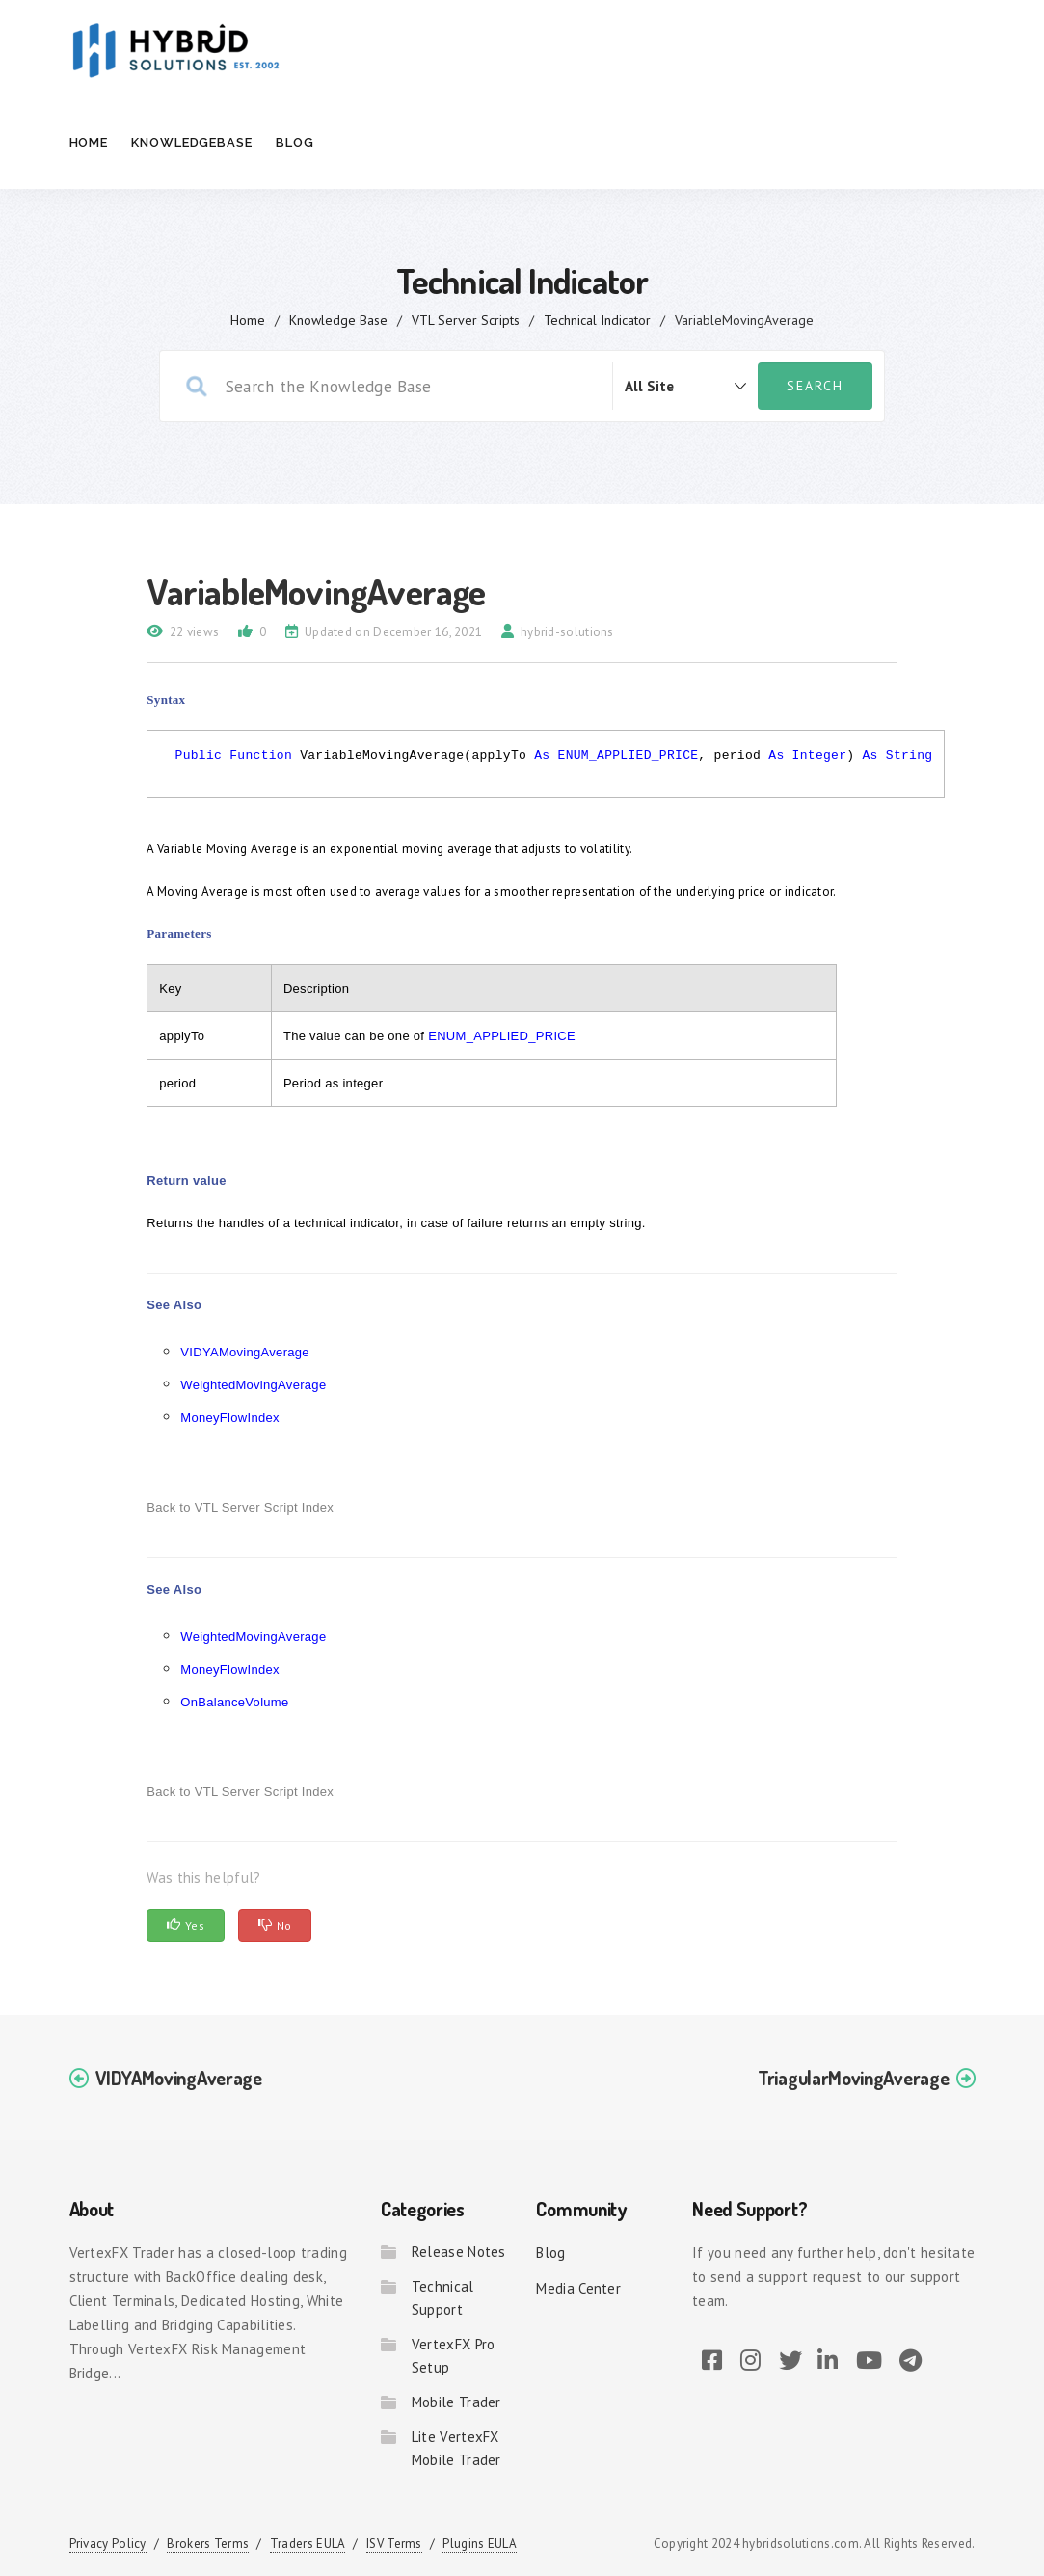  I want to click on Traders EULA, so click(308, 2544).